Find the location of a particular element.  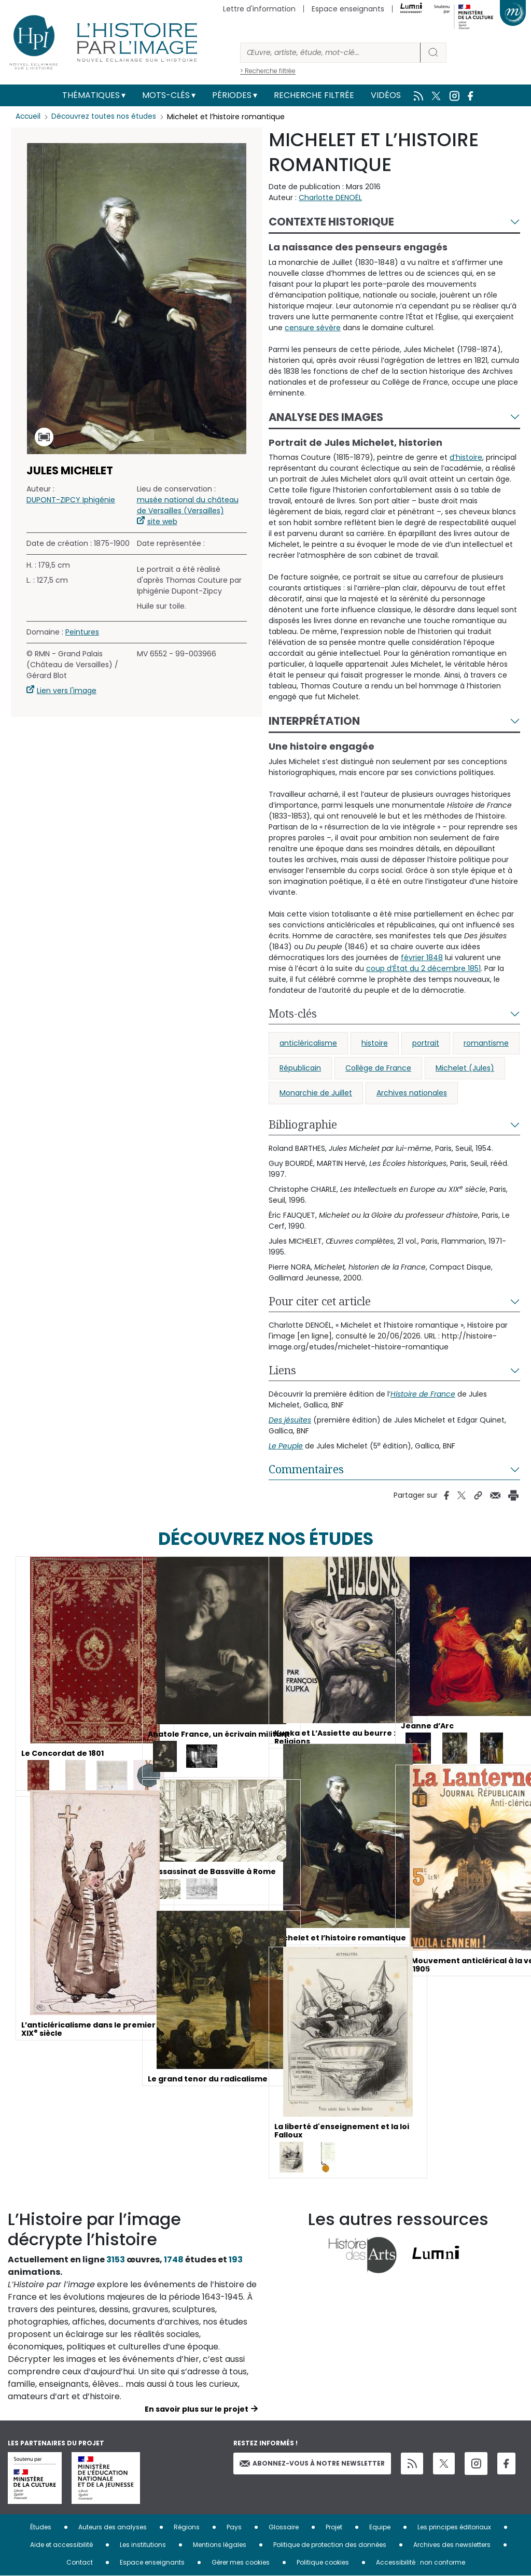

Recherche filtrée is located at coordinates (314, 95).